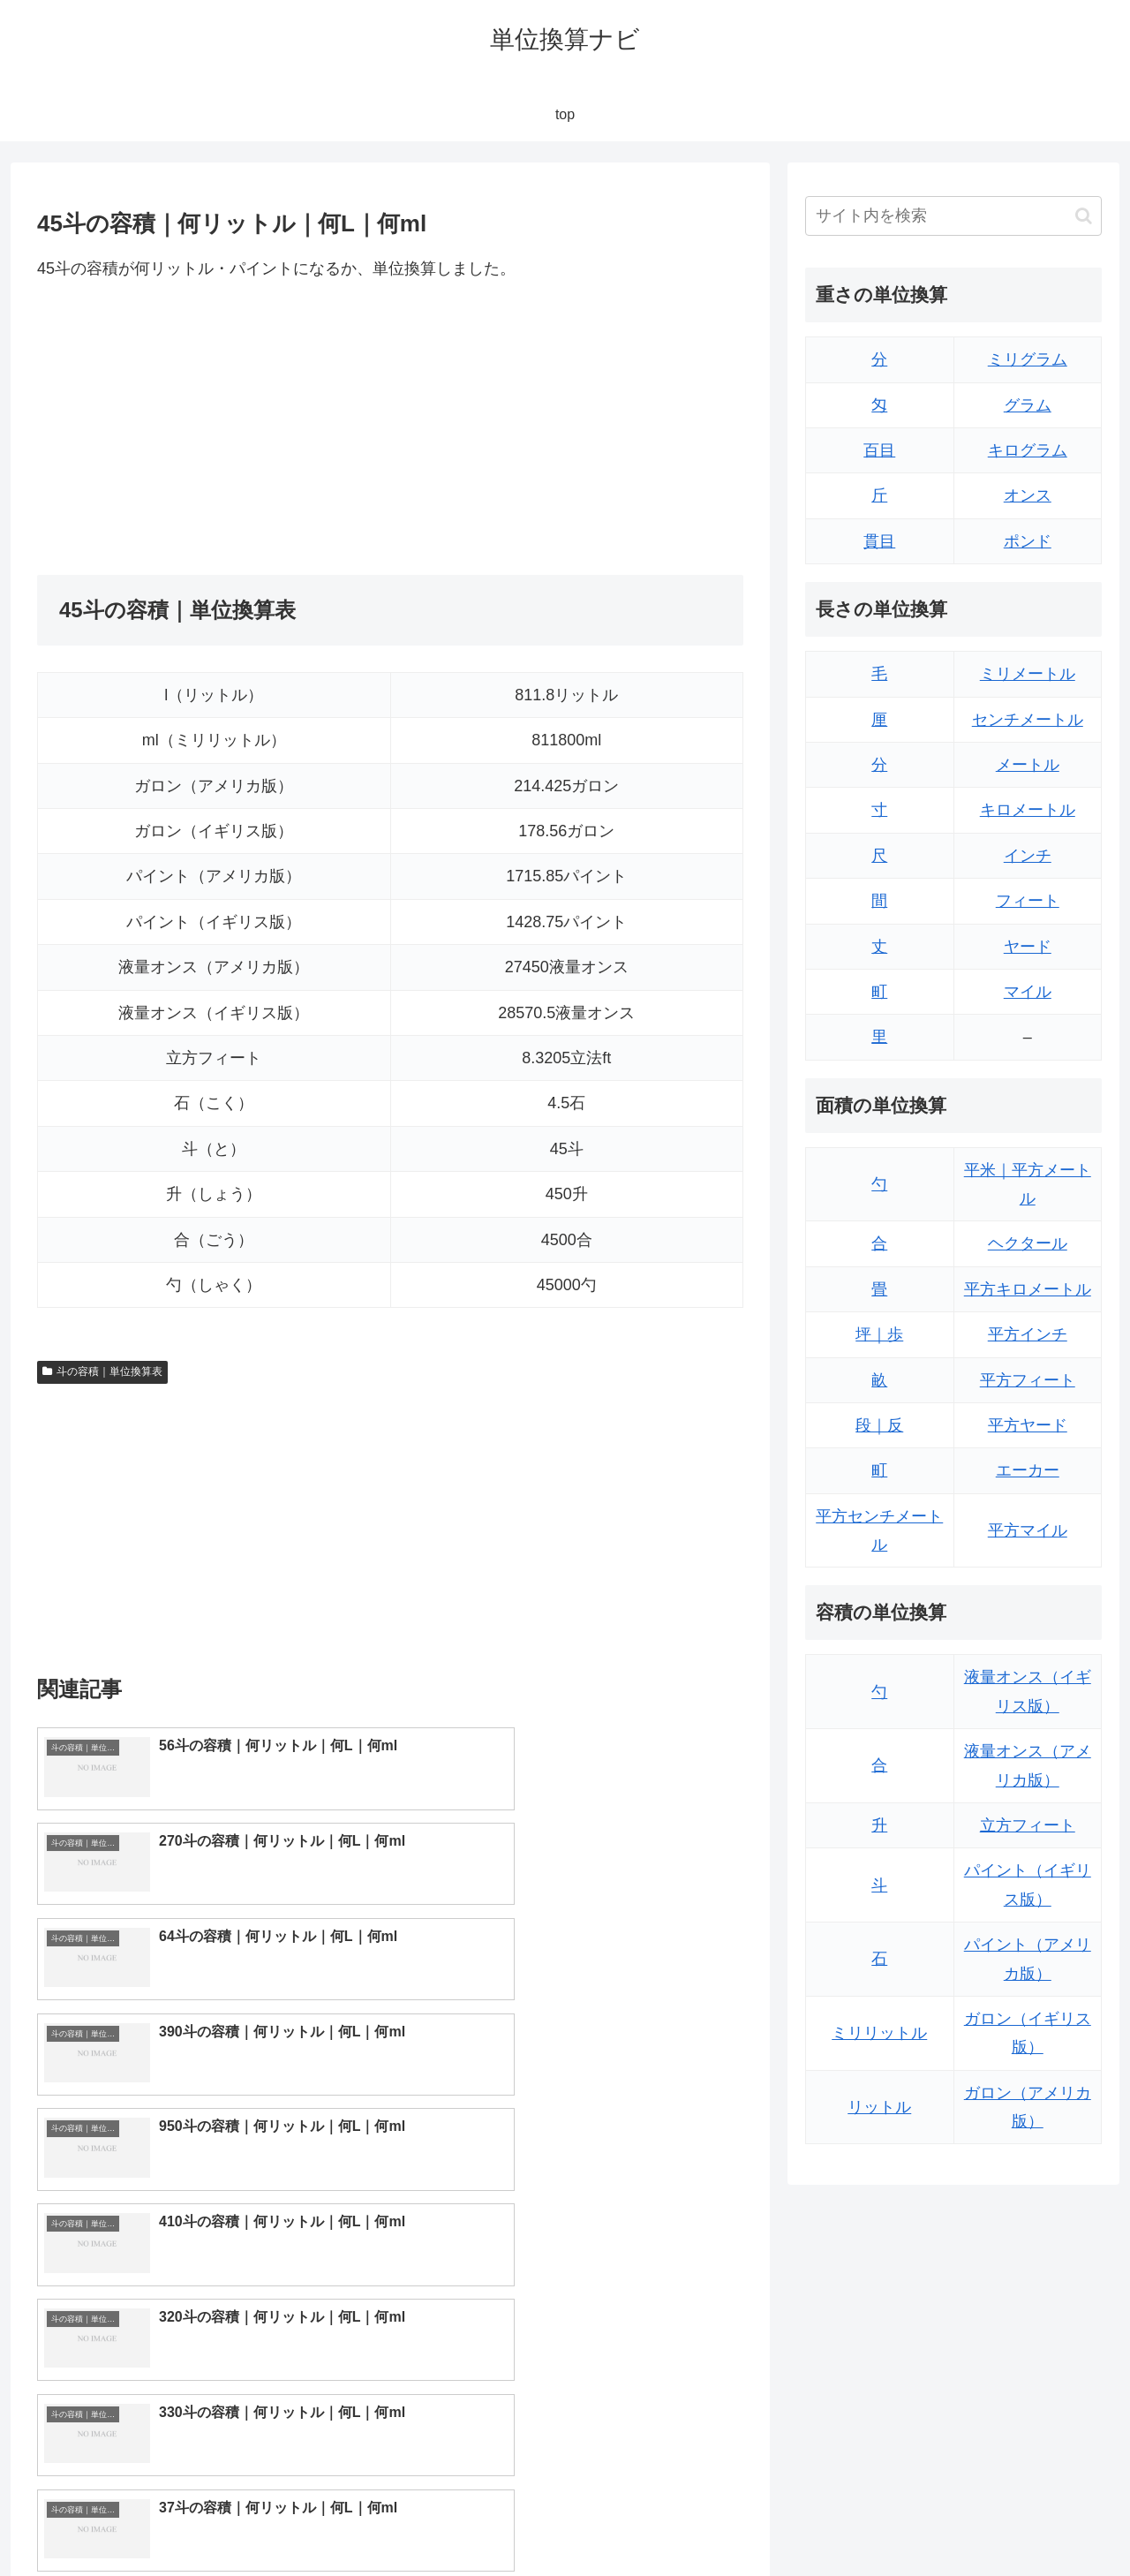 Image resolution: width=1130 pixels, height=2576 pixels. I want to click on [button], so click(1083, 216).